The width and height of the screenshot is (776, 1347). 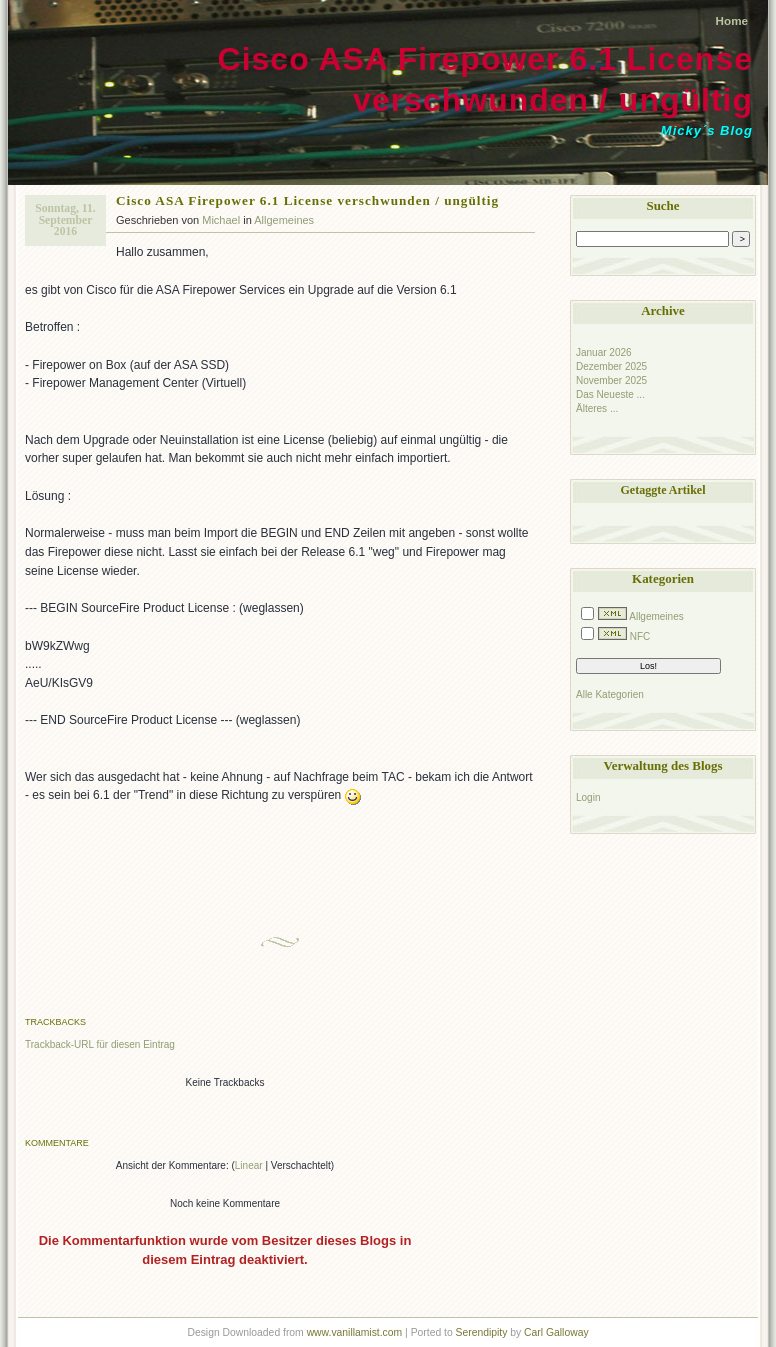 What do you see at coordinates (610, 394) in the screenshot?
I see `Das Neueste ...` at bounding box center [610, 394].